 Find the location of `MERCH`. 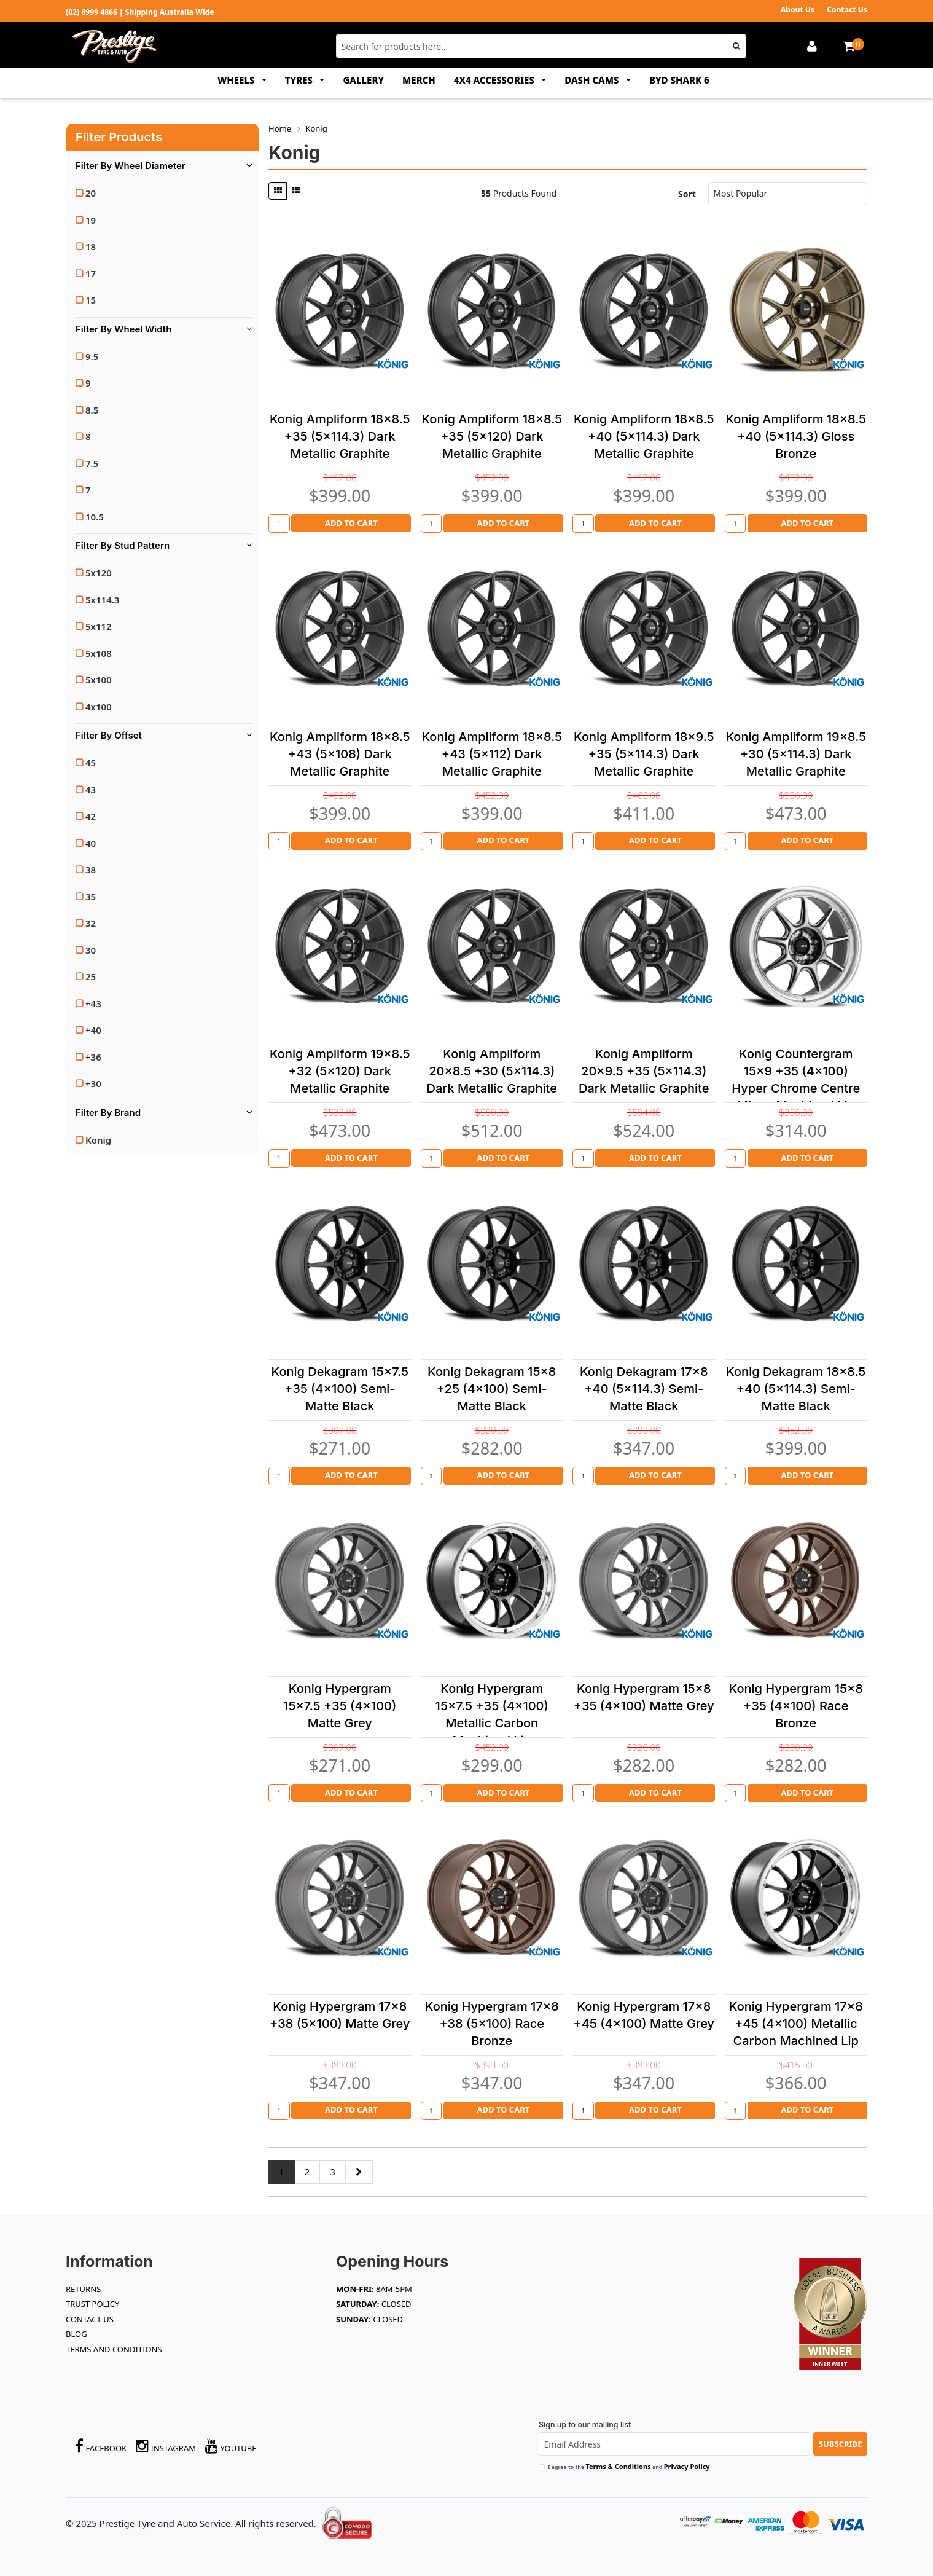

MERCH is located at coordinates (418, 80).